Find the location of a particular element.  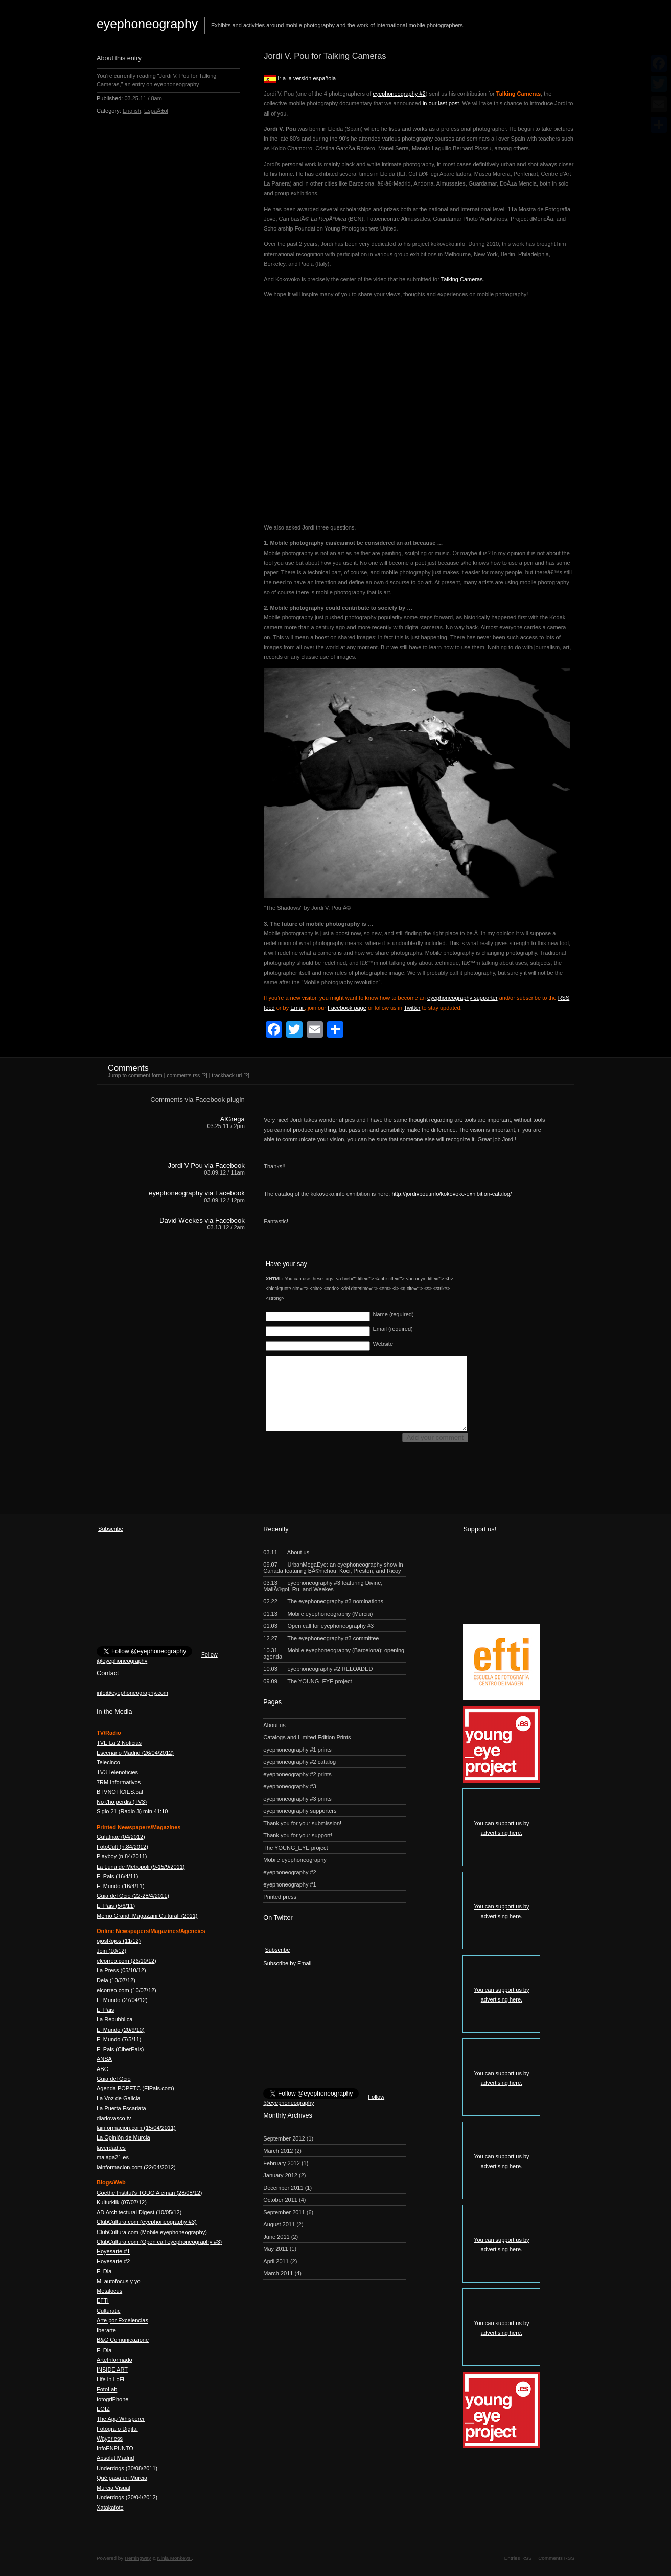

EFTI is located at coordinates (103, 2300).